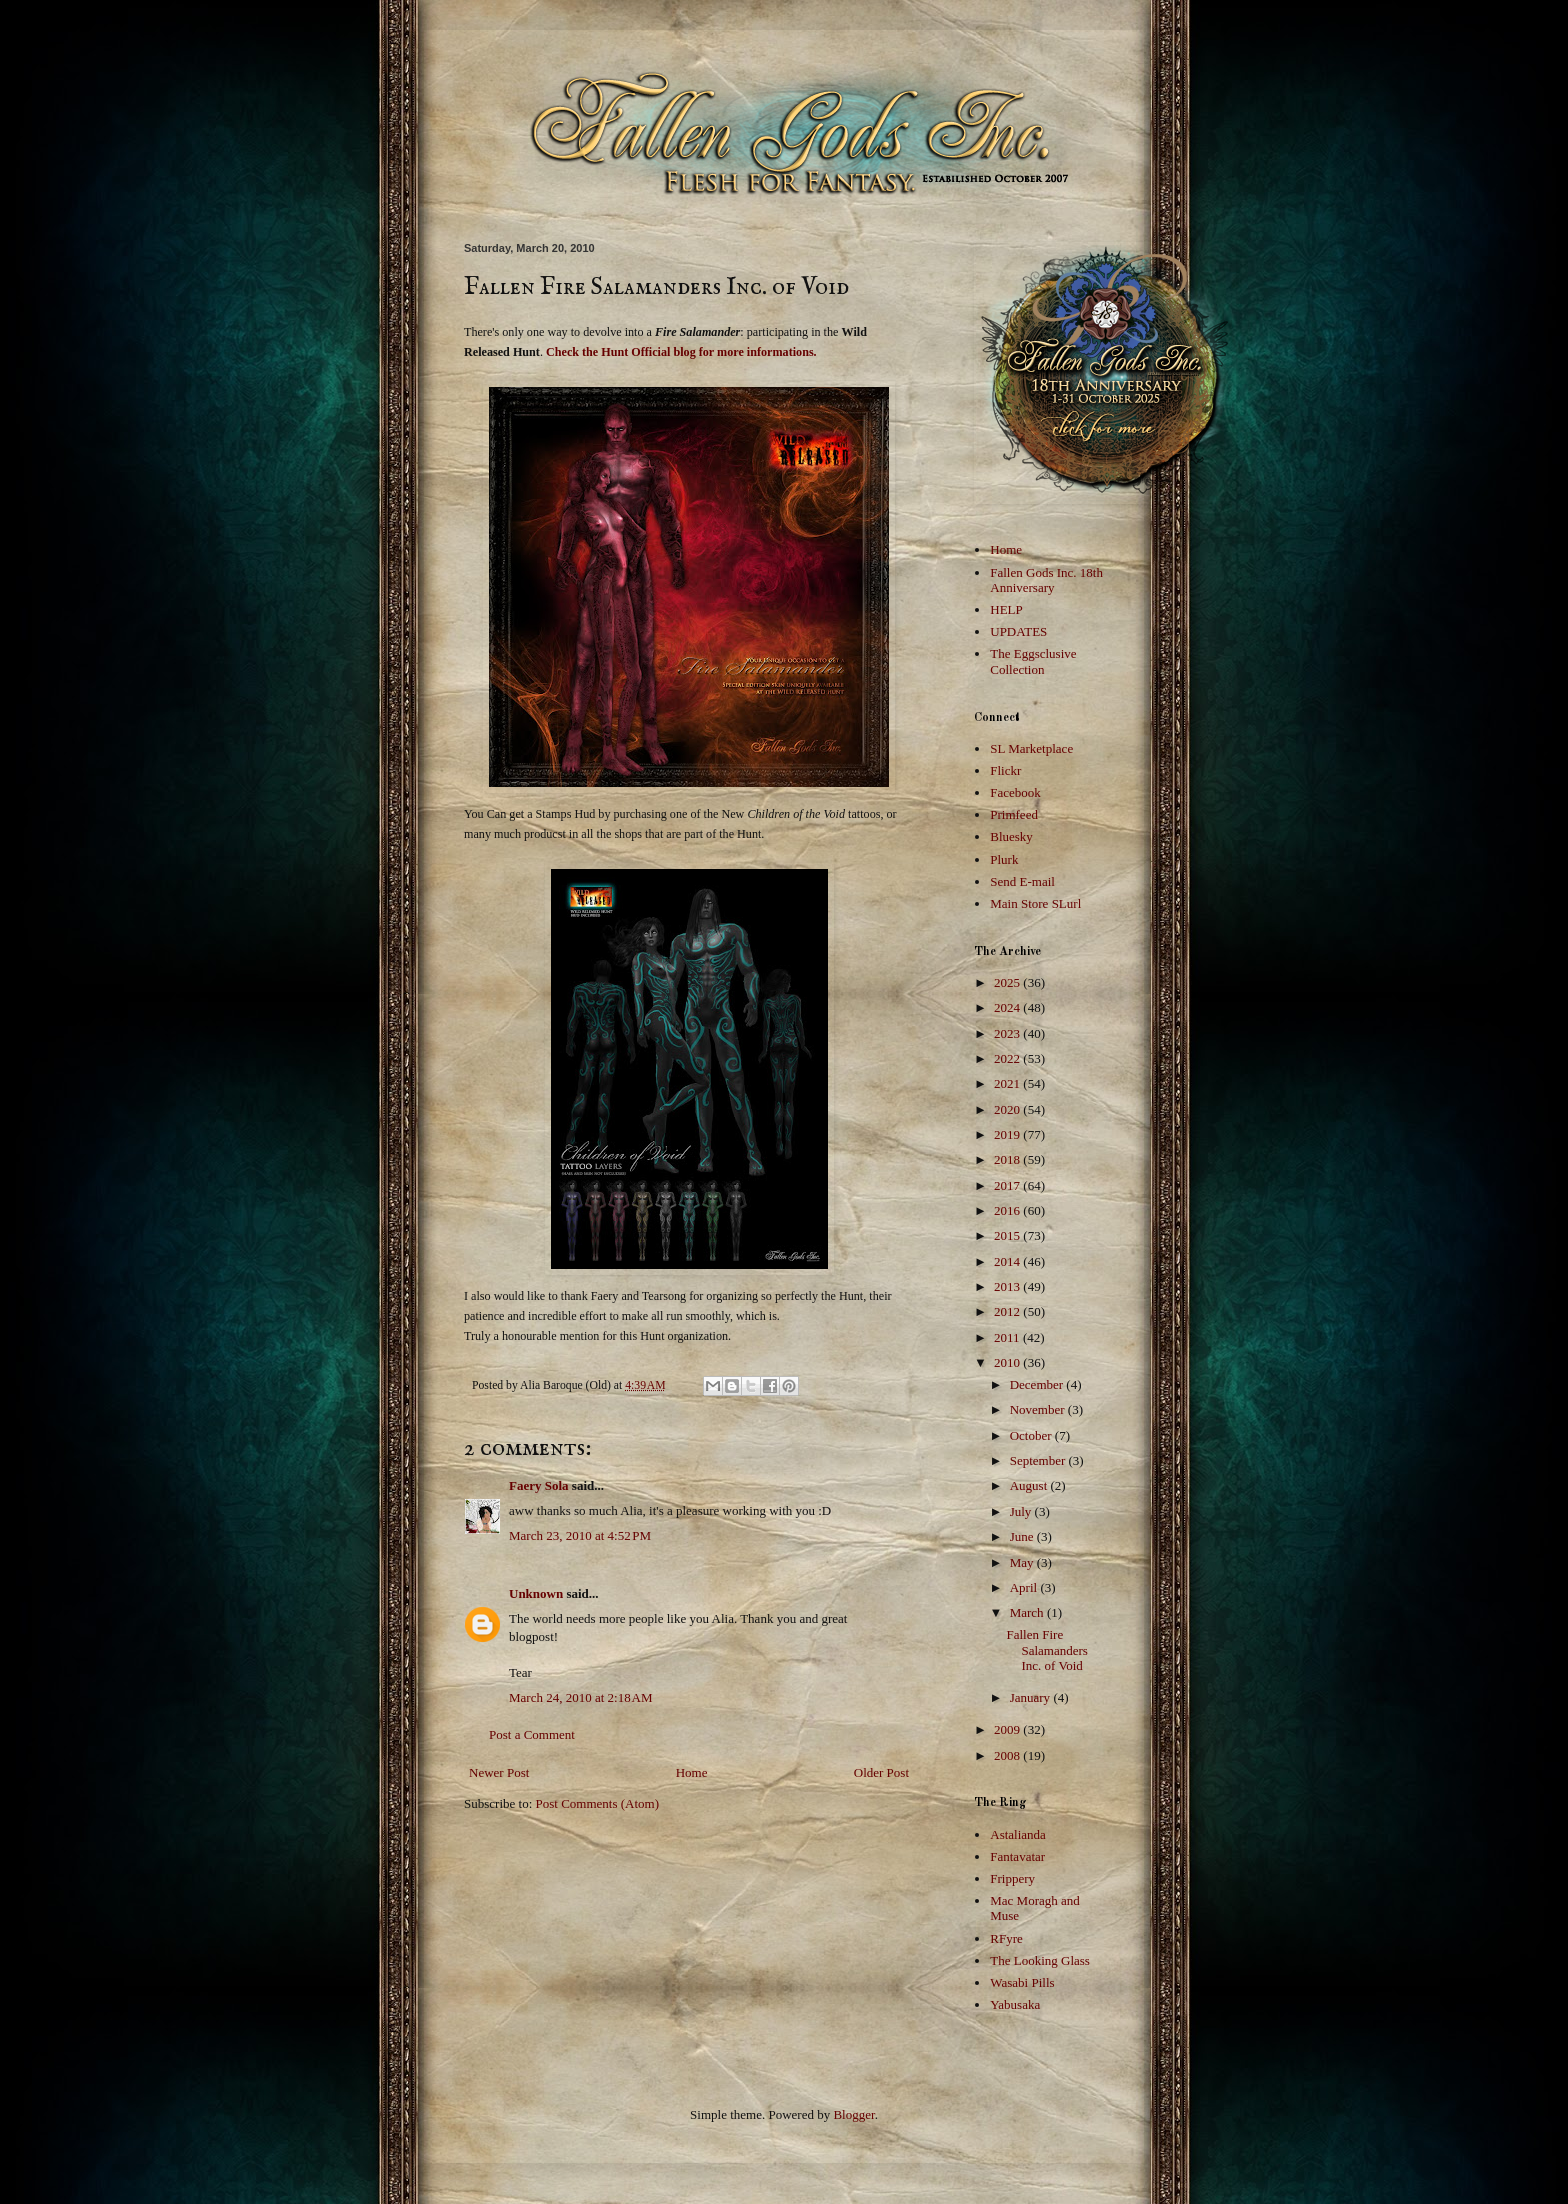 The height and width of the screenshot is (2204, 1568). I want to click on Facebook, so click(1015, 792).